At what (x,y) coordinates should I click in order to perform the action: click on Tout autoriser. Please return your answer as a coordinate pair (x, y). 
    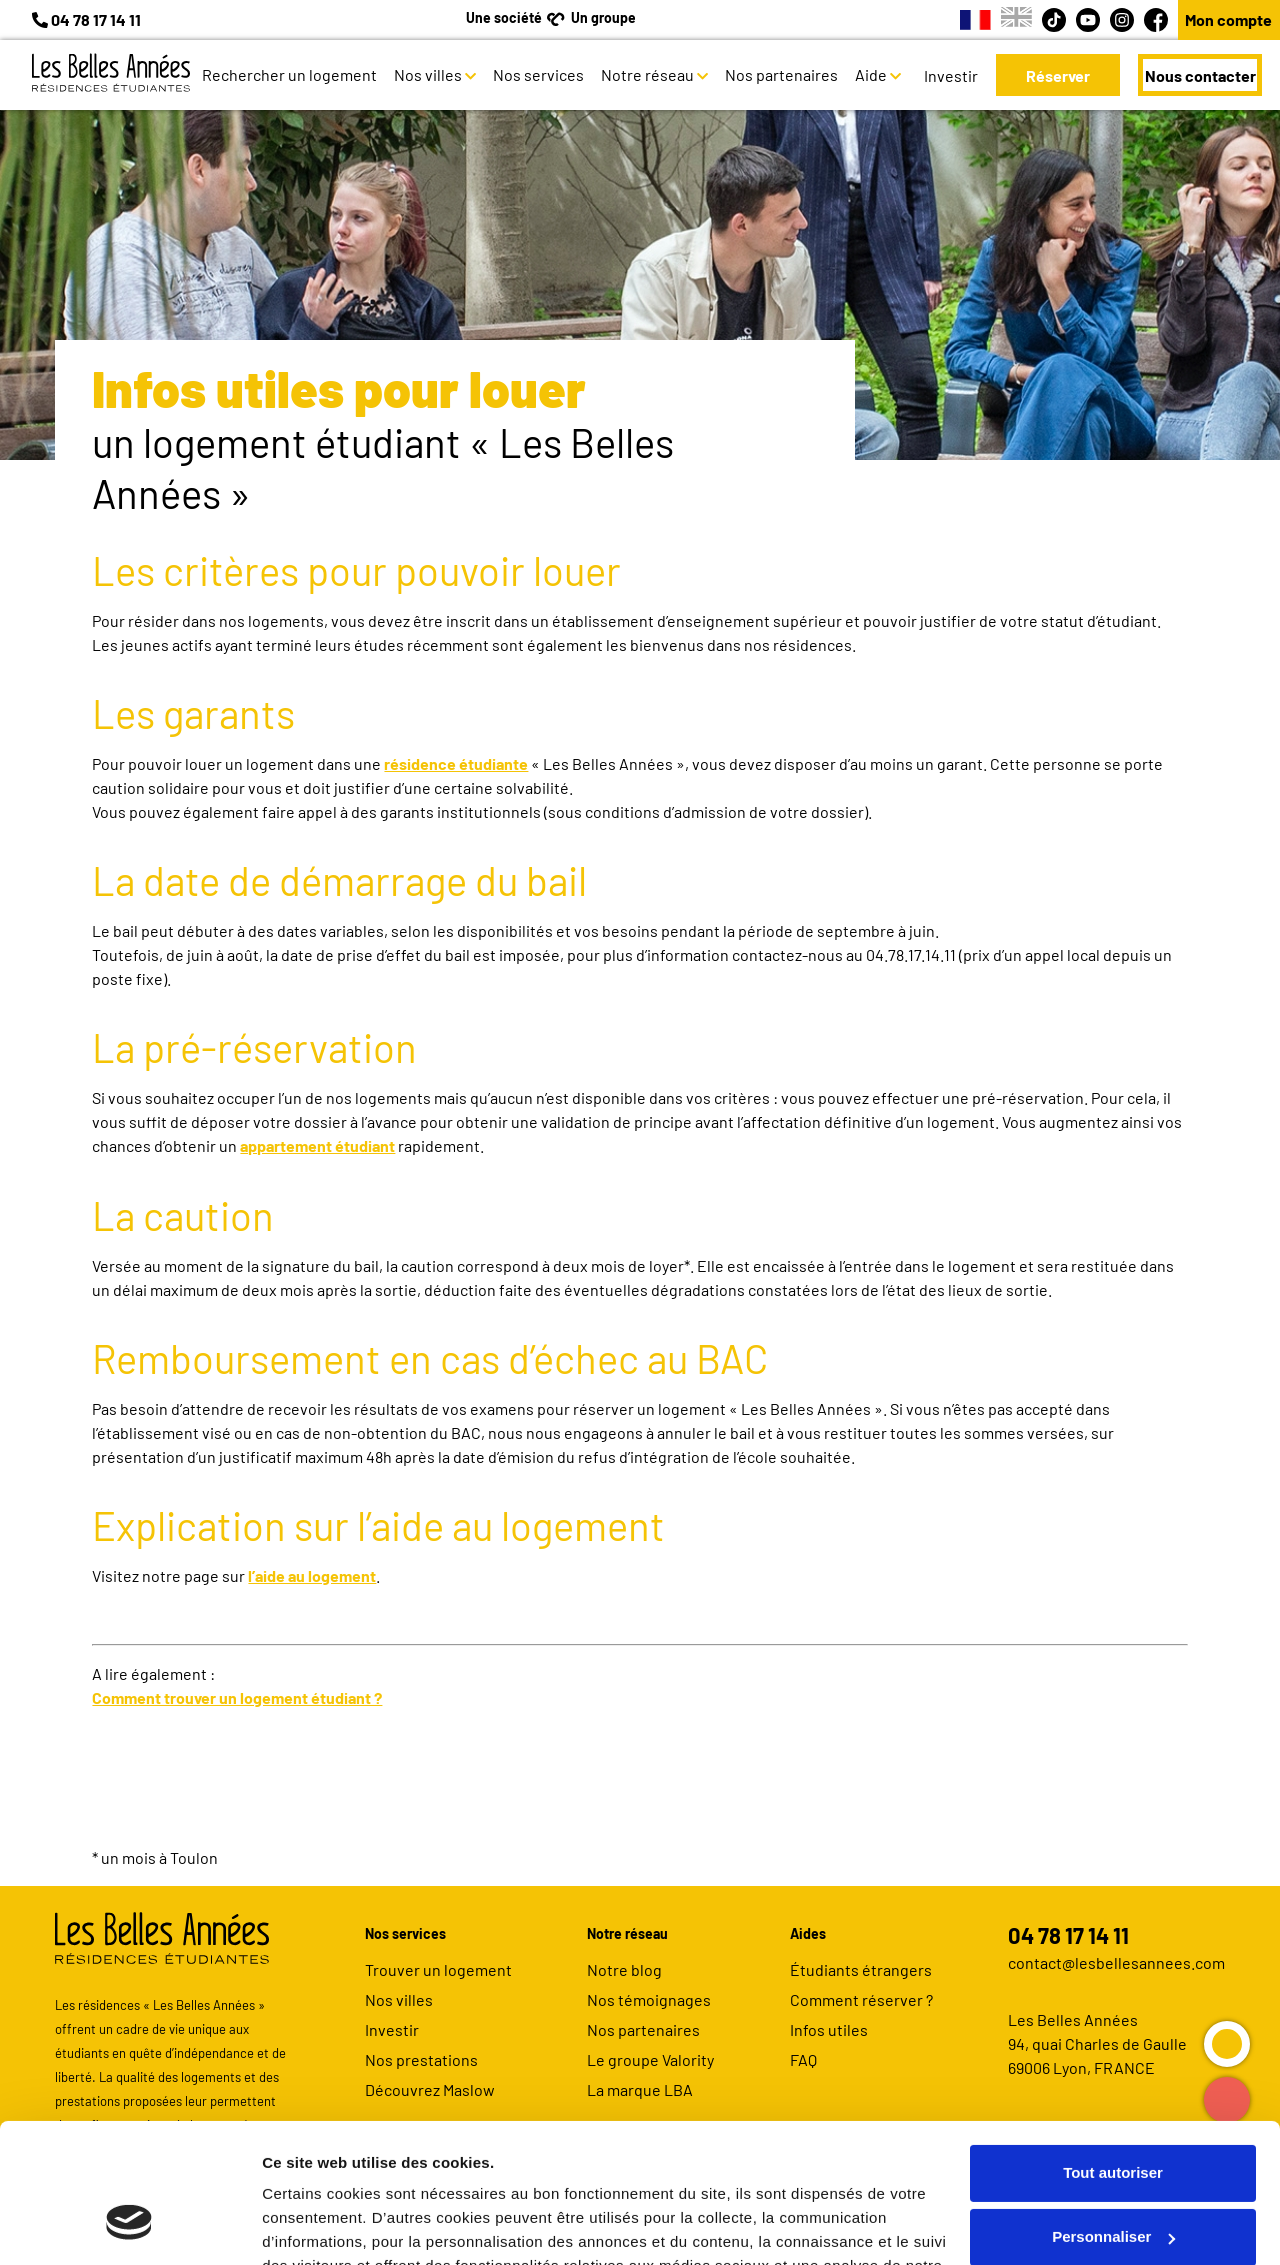
    Looking at the image, I should click on (1113, 2053).